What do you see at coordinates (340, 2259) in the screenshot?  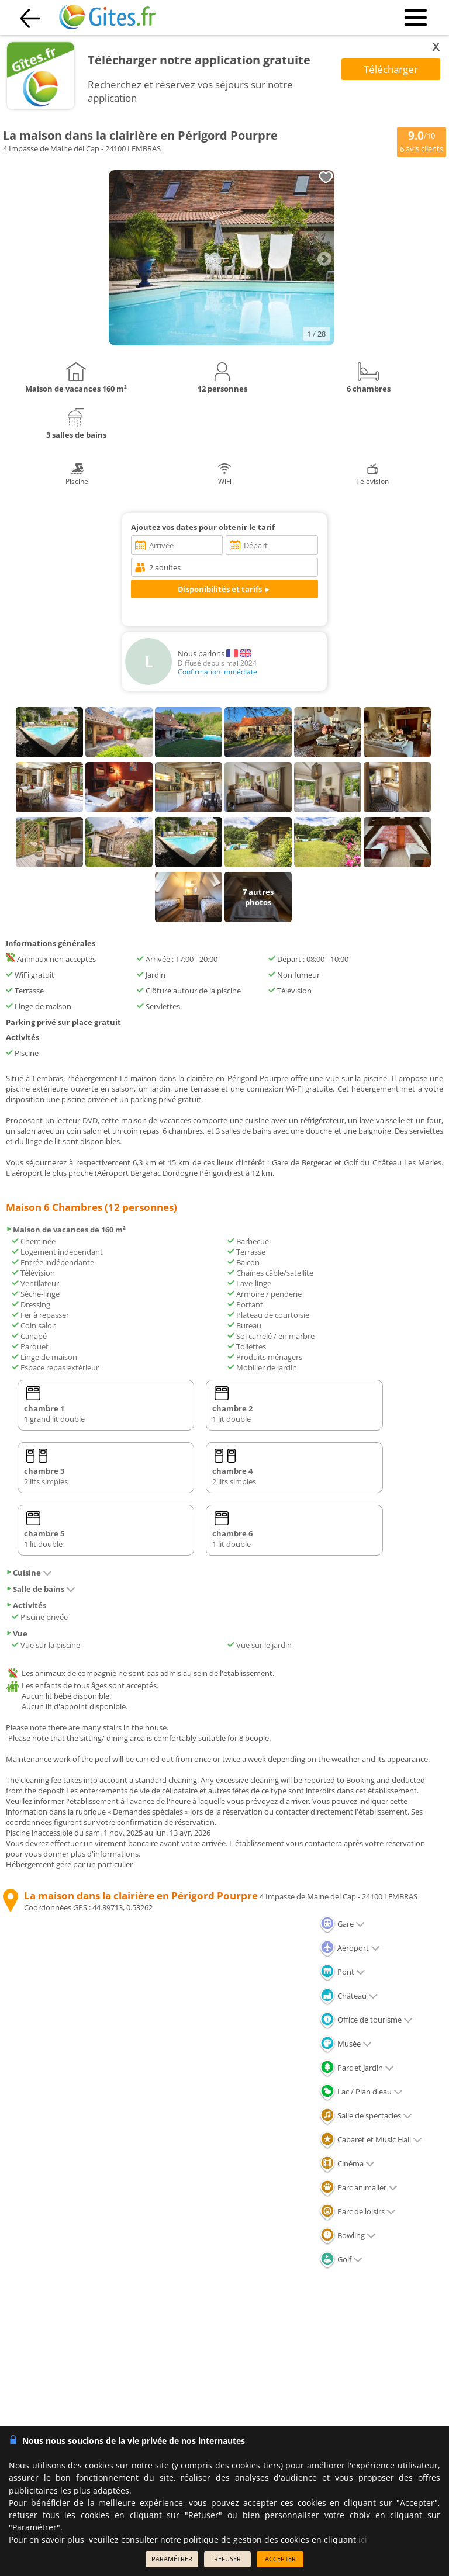 I see `Golf` at bounding box center [340, 2259].